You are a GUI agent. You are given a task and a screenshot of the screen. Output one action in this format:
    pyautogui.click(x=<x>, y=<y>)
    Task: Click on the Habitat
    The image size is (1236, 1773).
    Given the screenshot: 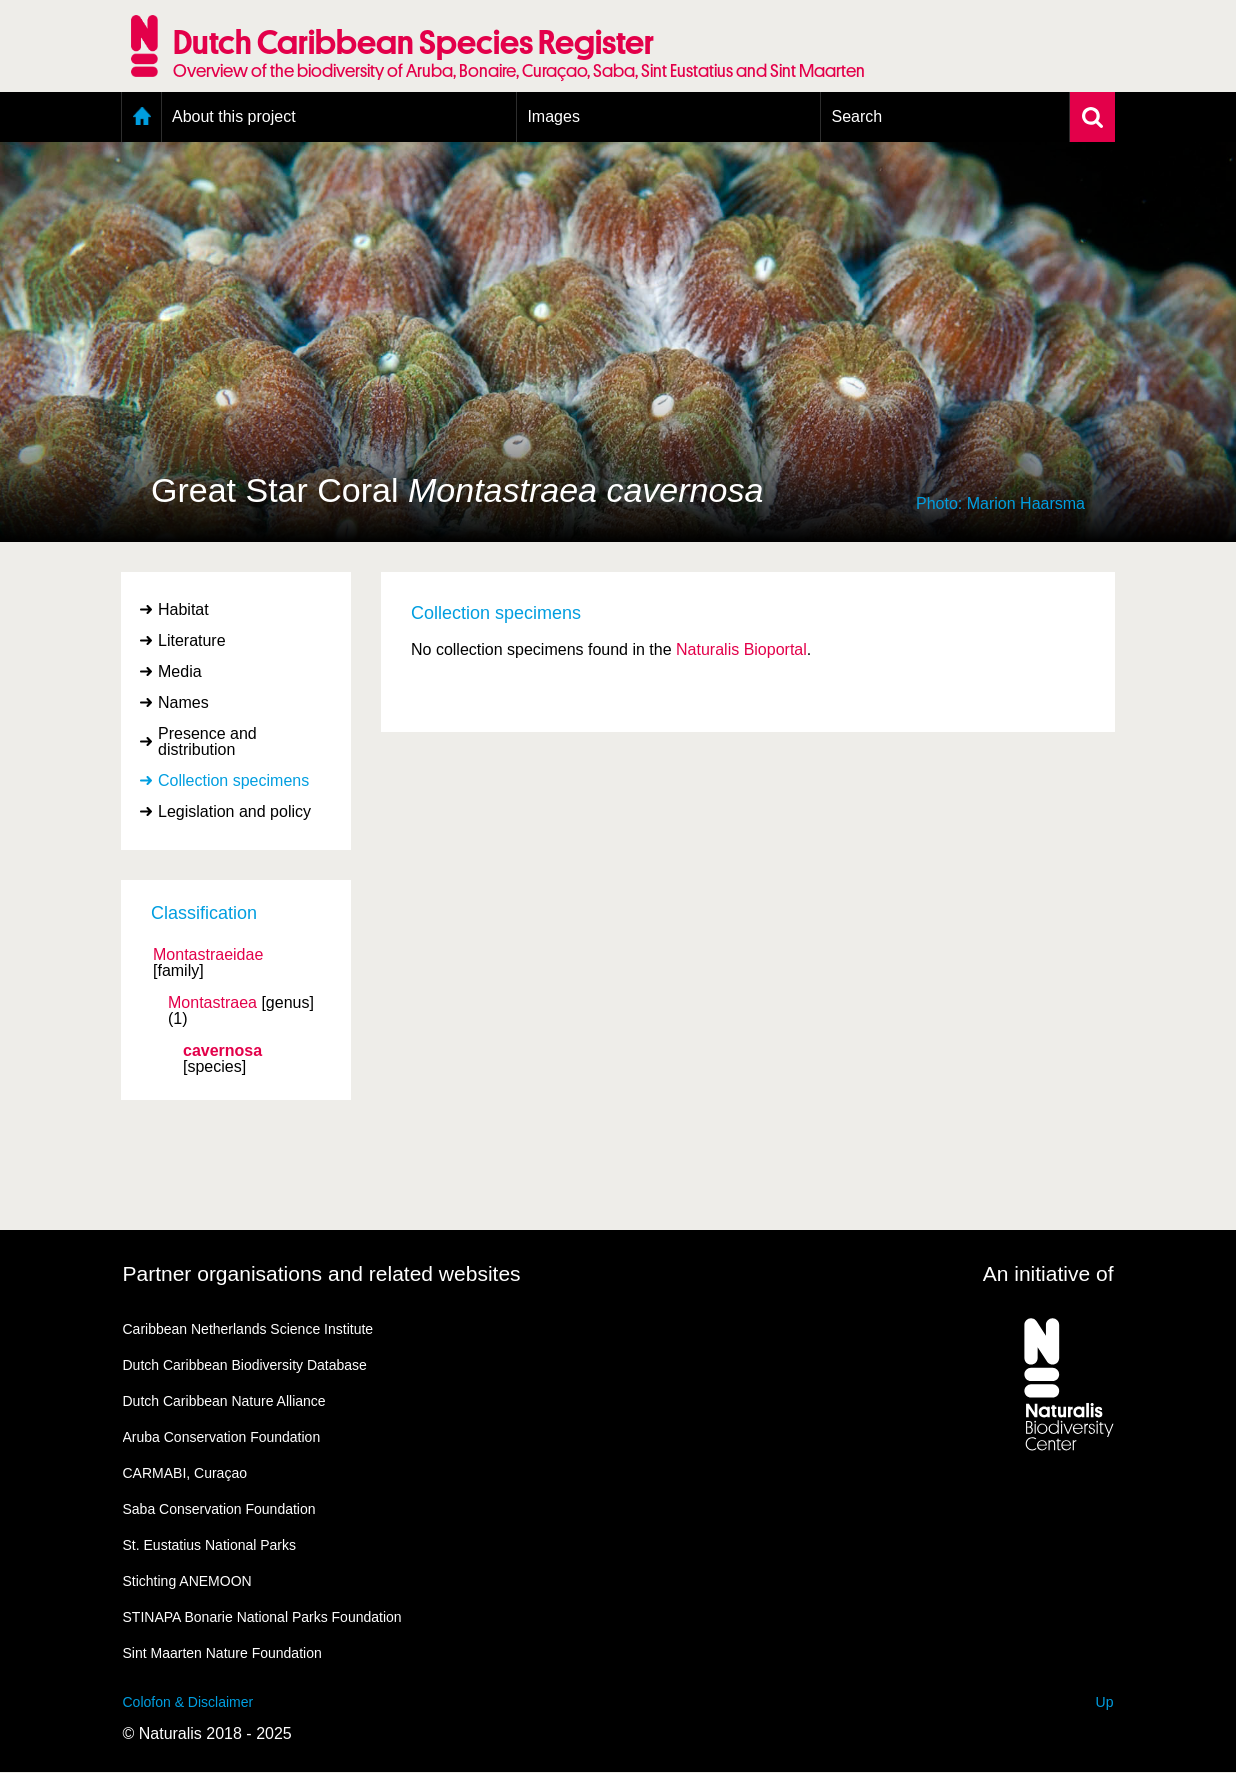 What is the action you would take?
    pyautogui.click(x=183, y=609)
    